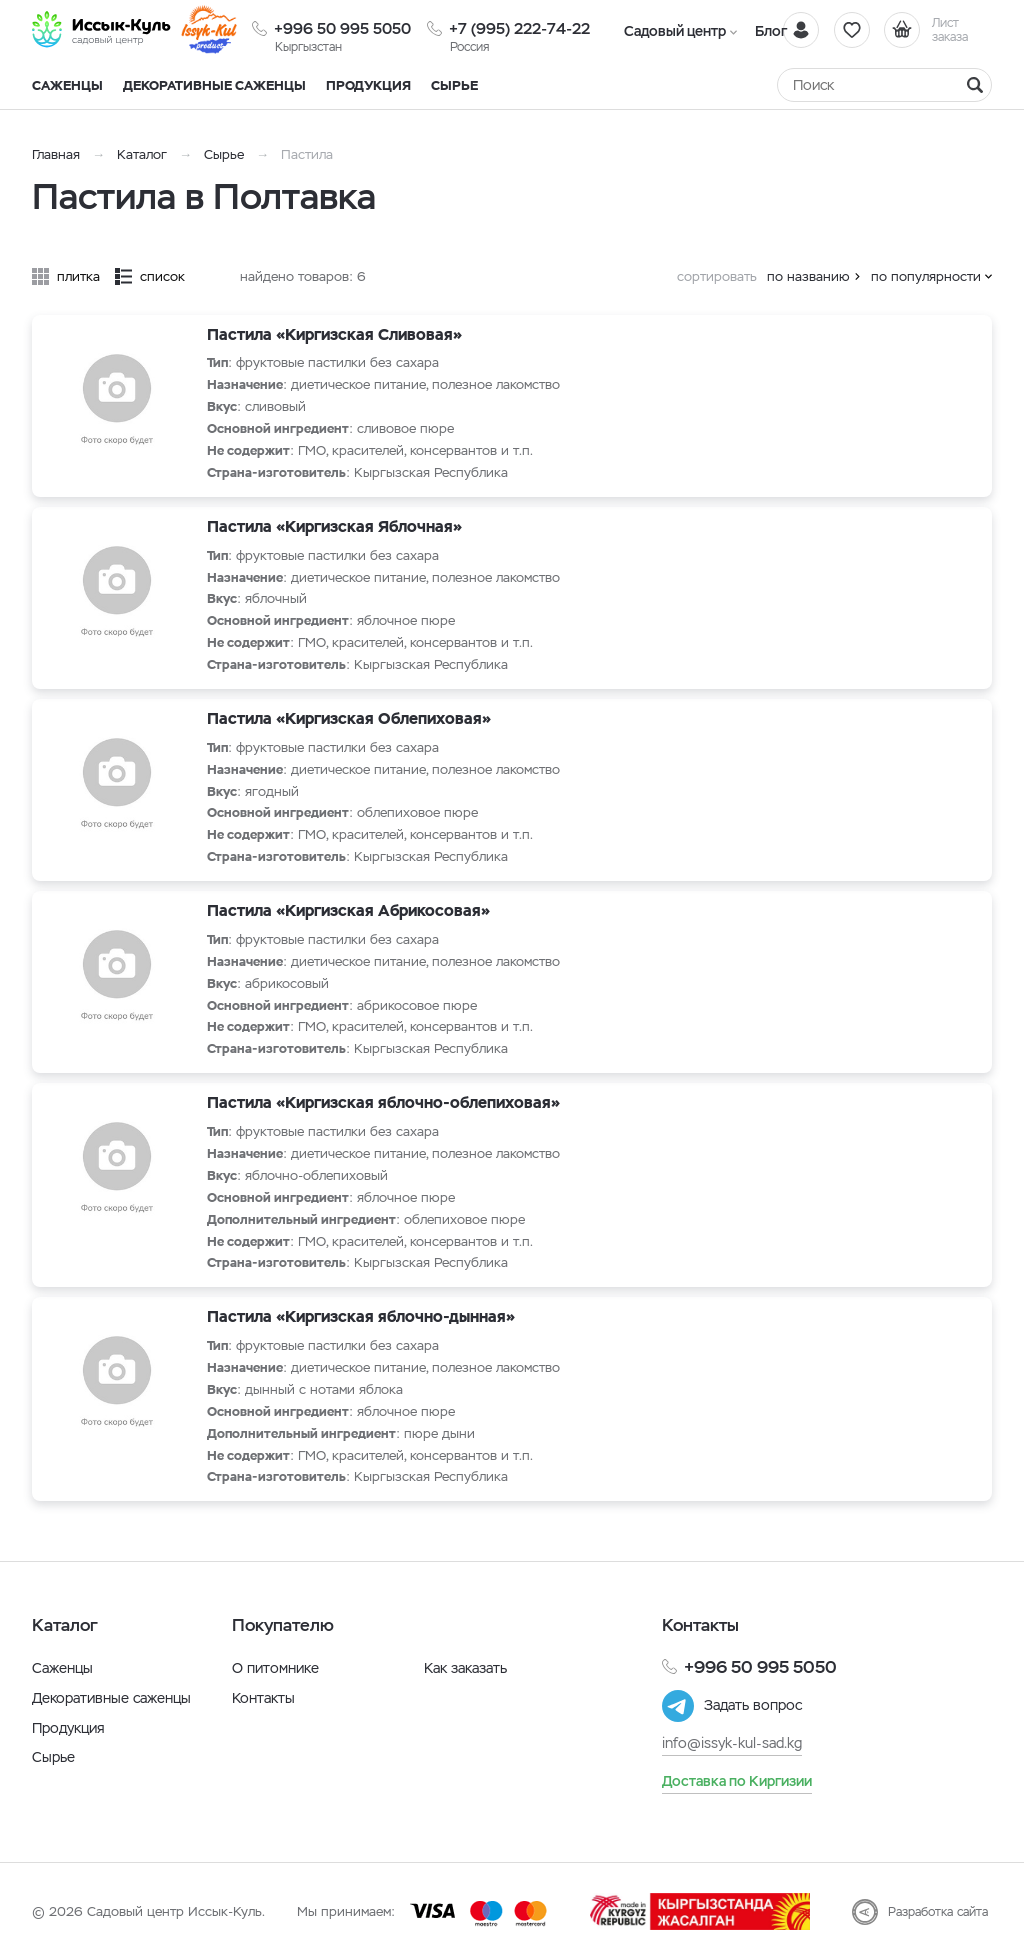  I want to click on Контакты, so click(263, 1698).